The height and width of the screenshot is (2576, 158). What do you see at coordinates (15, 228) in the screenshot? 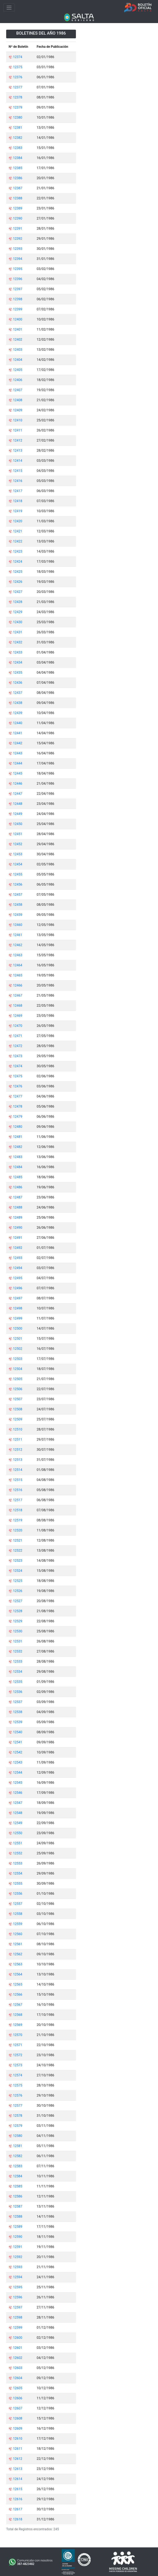
I see `12391` at bounding box center [15, 228].